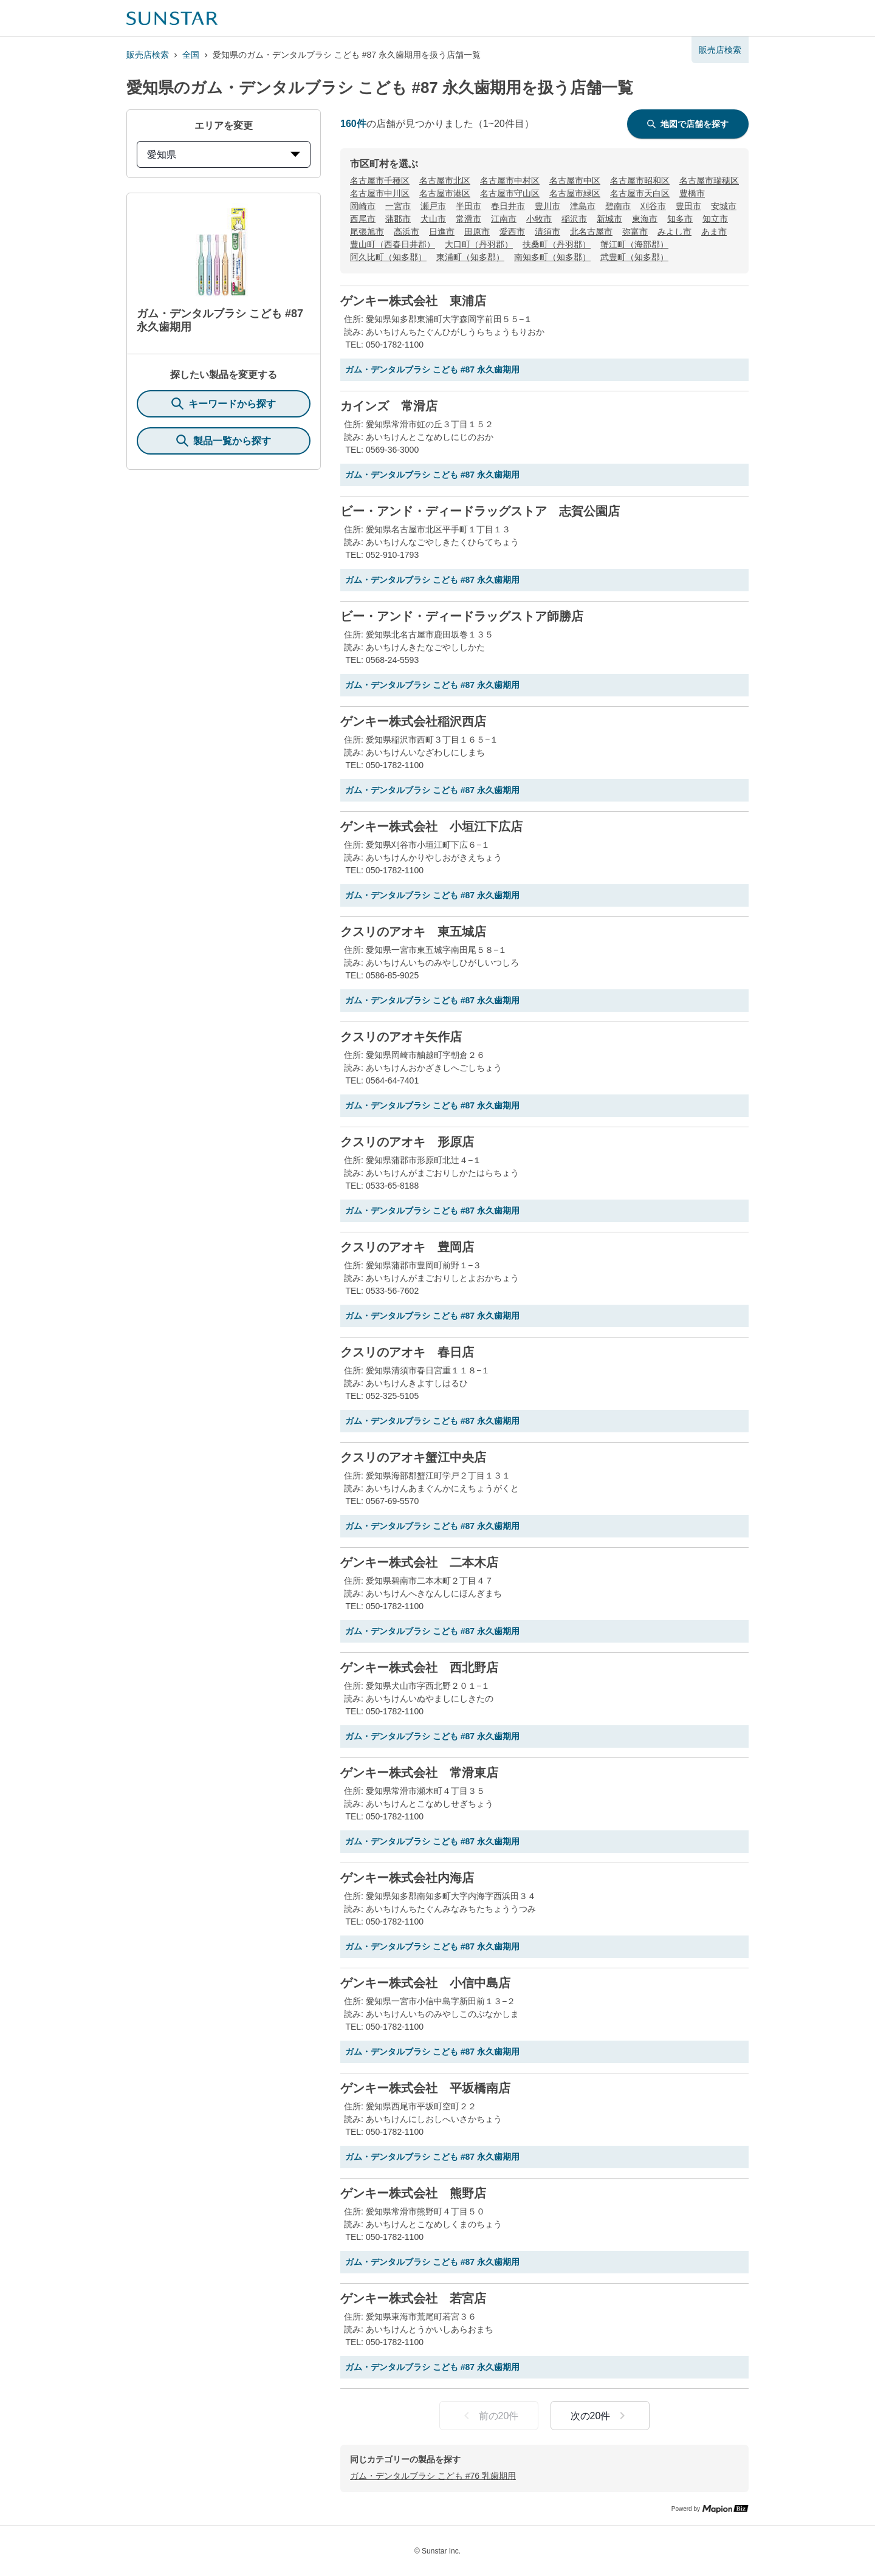 The image size is (875, 2576). What do you see at coordinates (419, 1562) in the screenshot?
I see `ゲンキー株式会社 二本木店` at bounding box center [419, 1562].